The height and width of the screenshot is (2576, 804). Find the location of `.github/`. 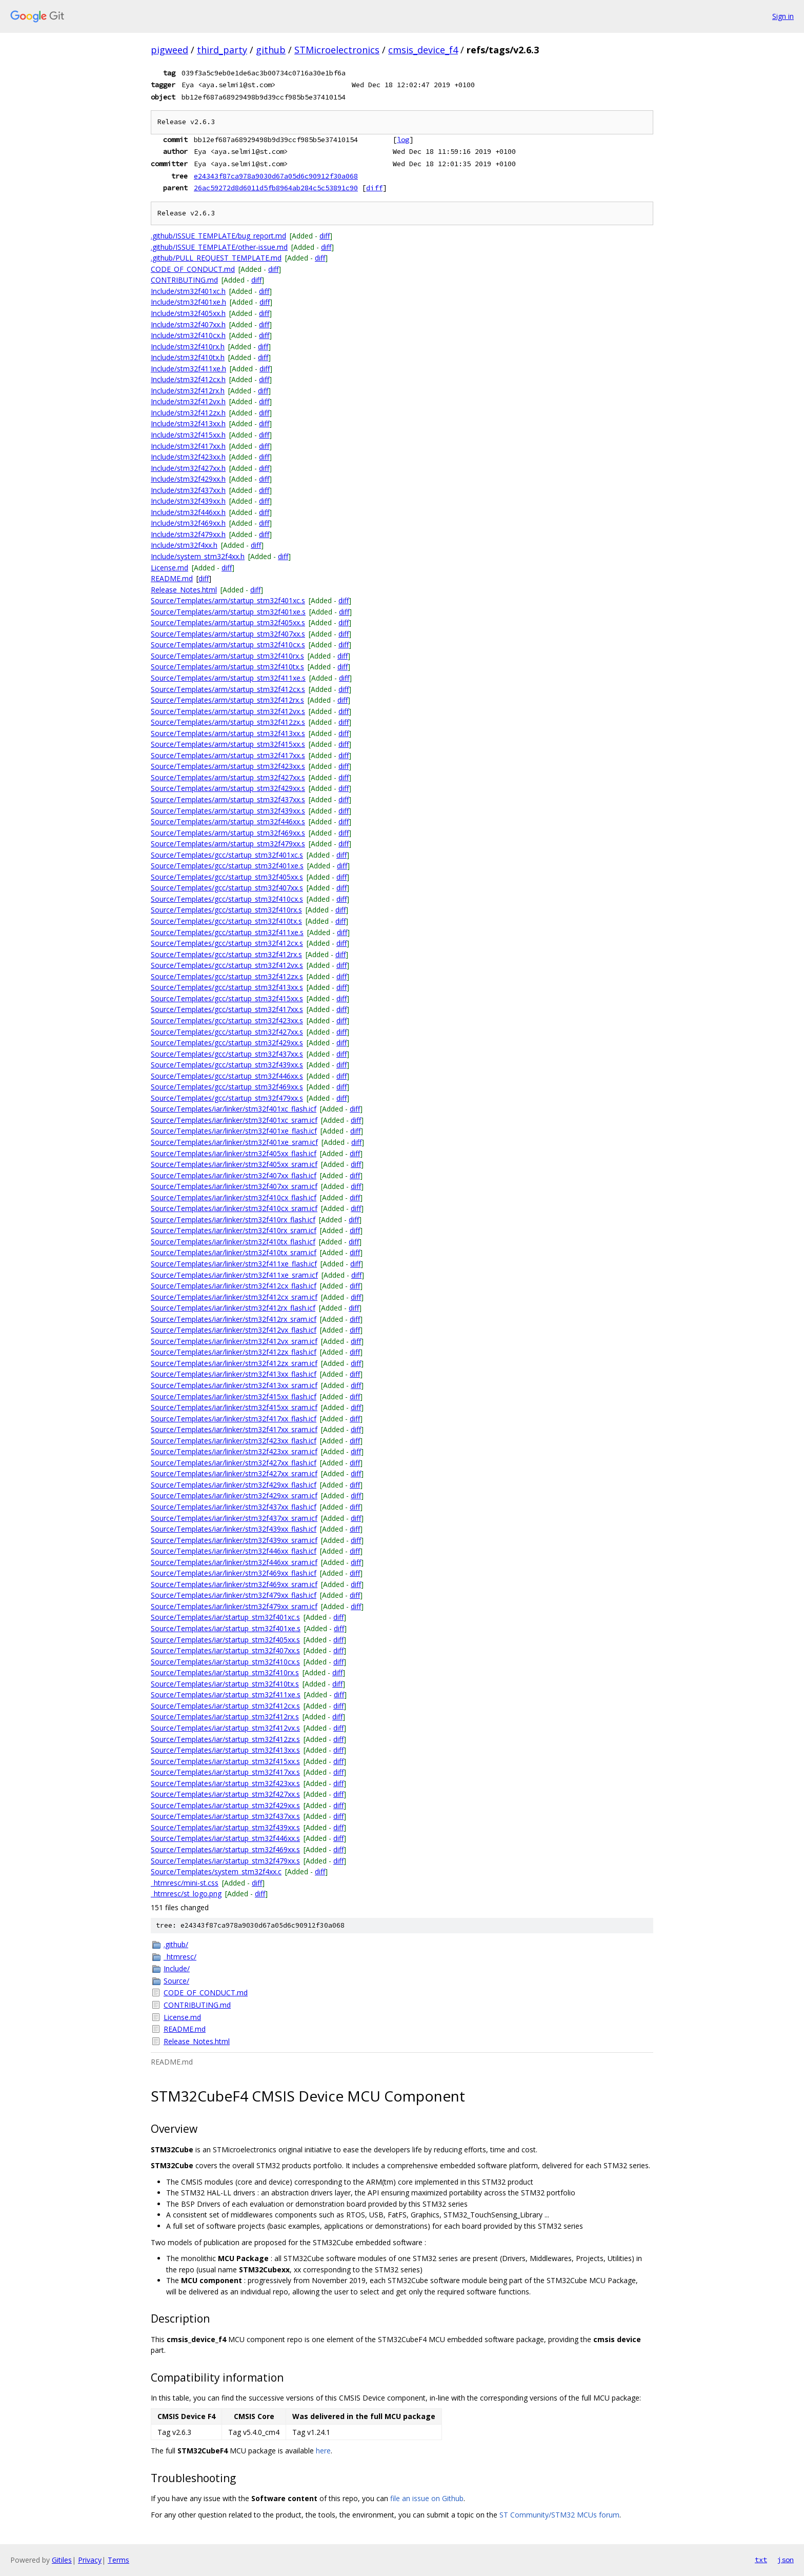

.github/ is located at coordinates (176, 1944).